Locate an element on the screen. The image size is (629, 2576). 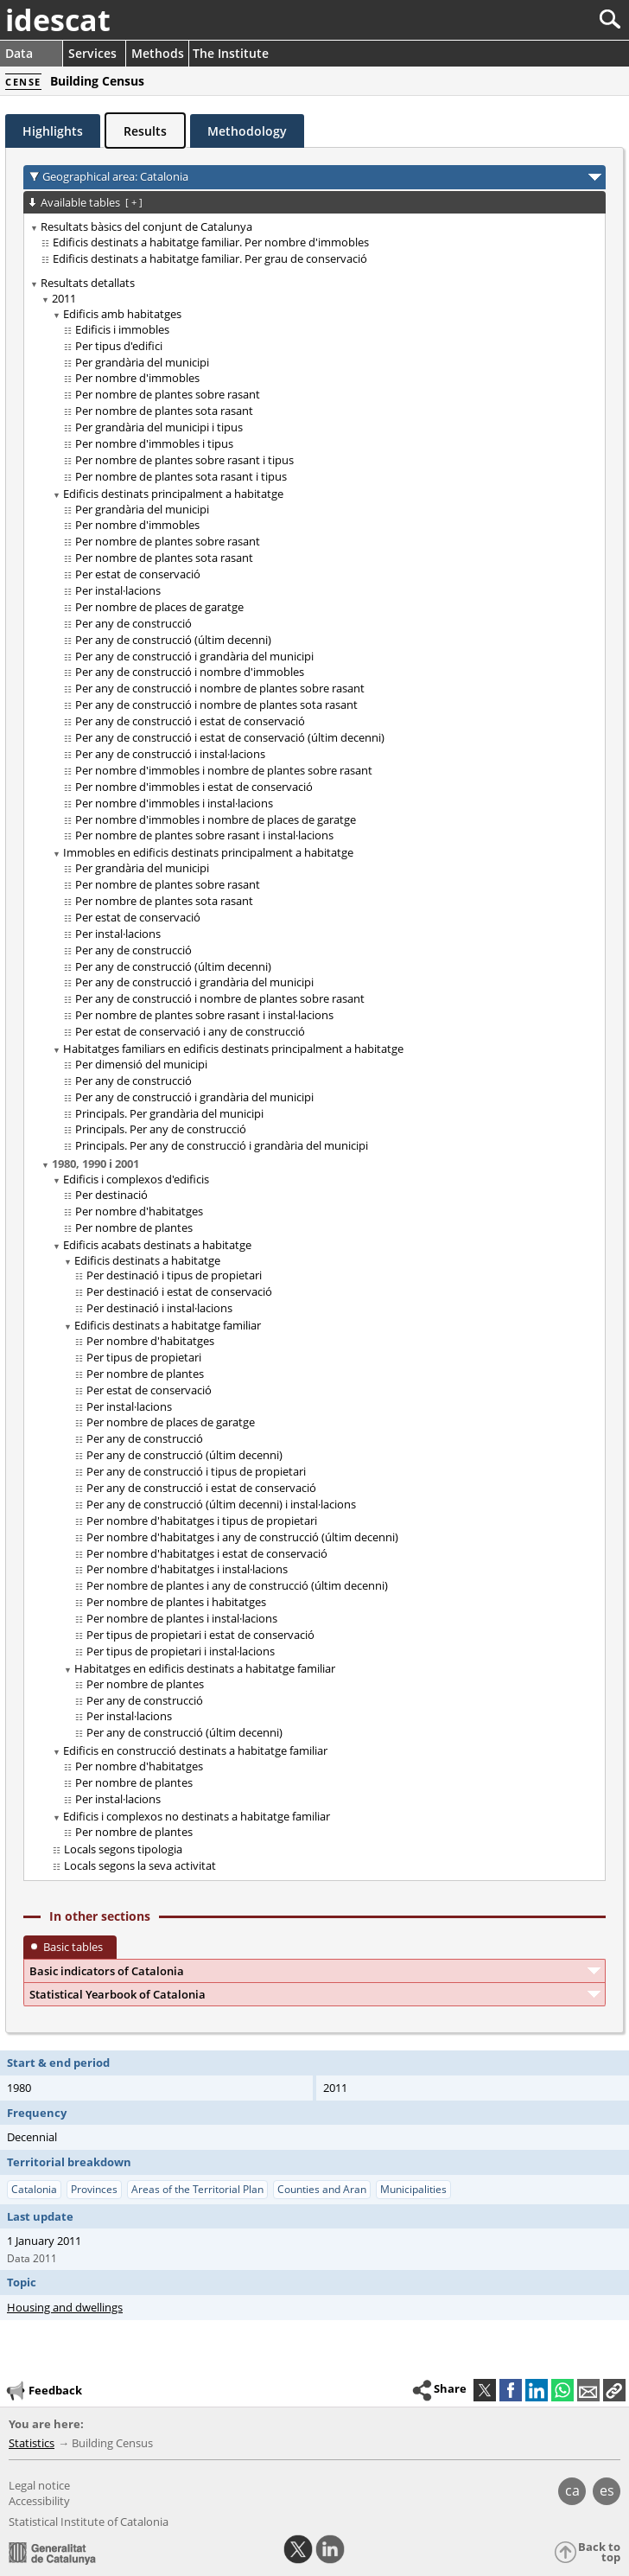
Results [tab] is located at coordinates (145, 131).